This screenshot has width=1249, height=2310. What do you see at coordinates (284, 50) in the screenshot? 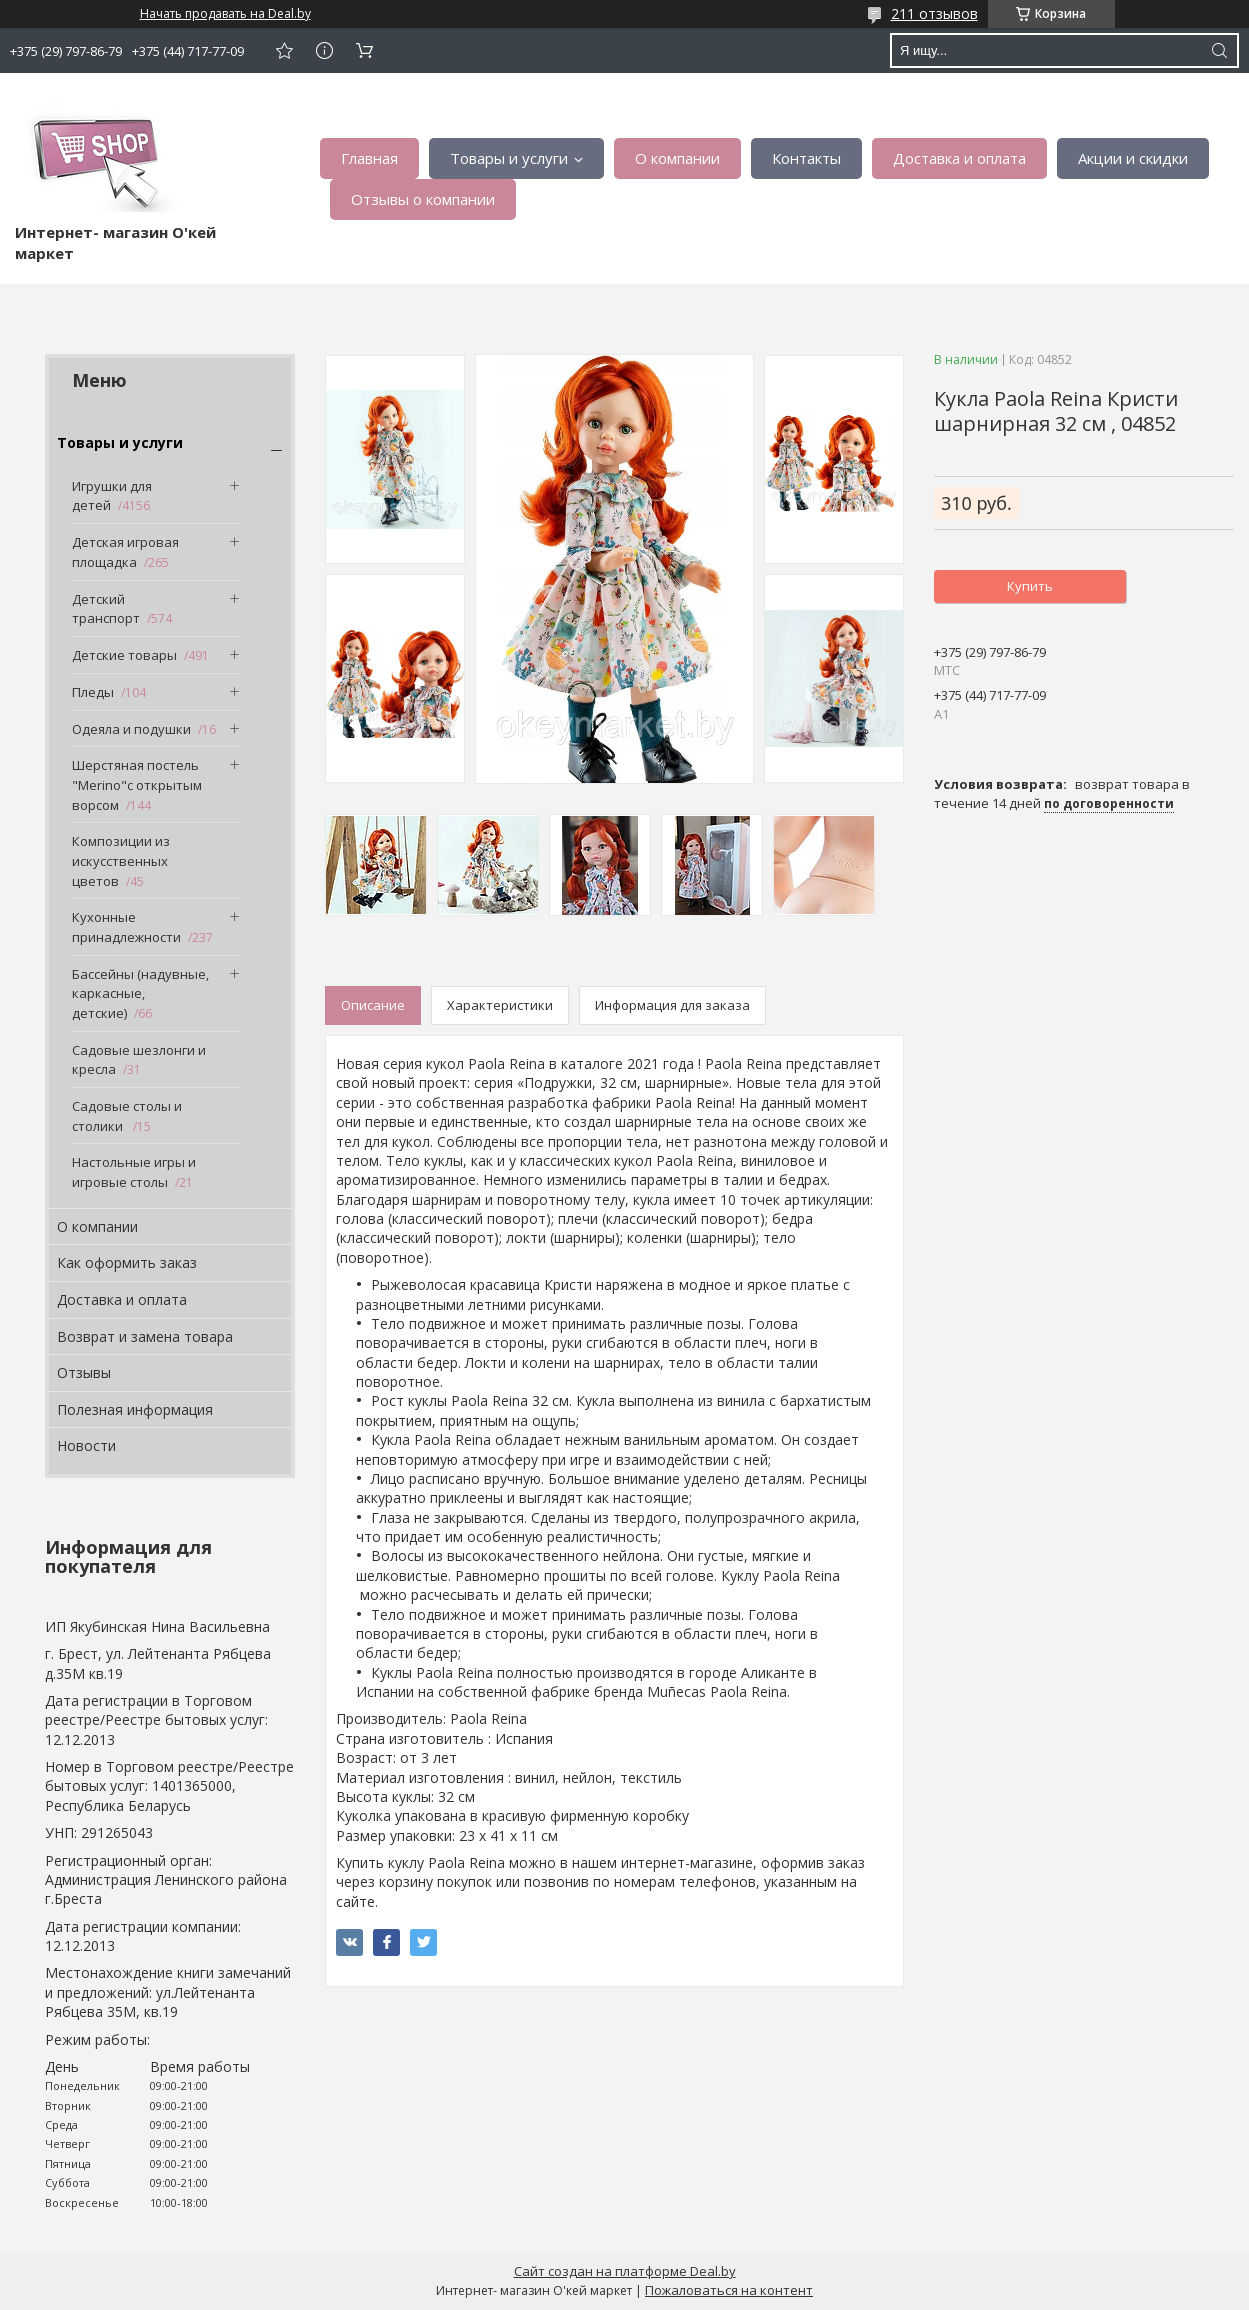
I see `Добавить отзыв` at bounding box center [284, 50].